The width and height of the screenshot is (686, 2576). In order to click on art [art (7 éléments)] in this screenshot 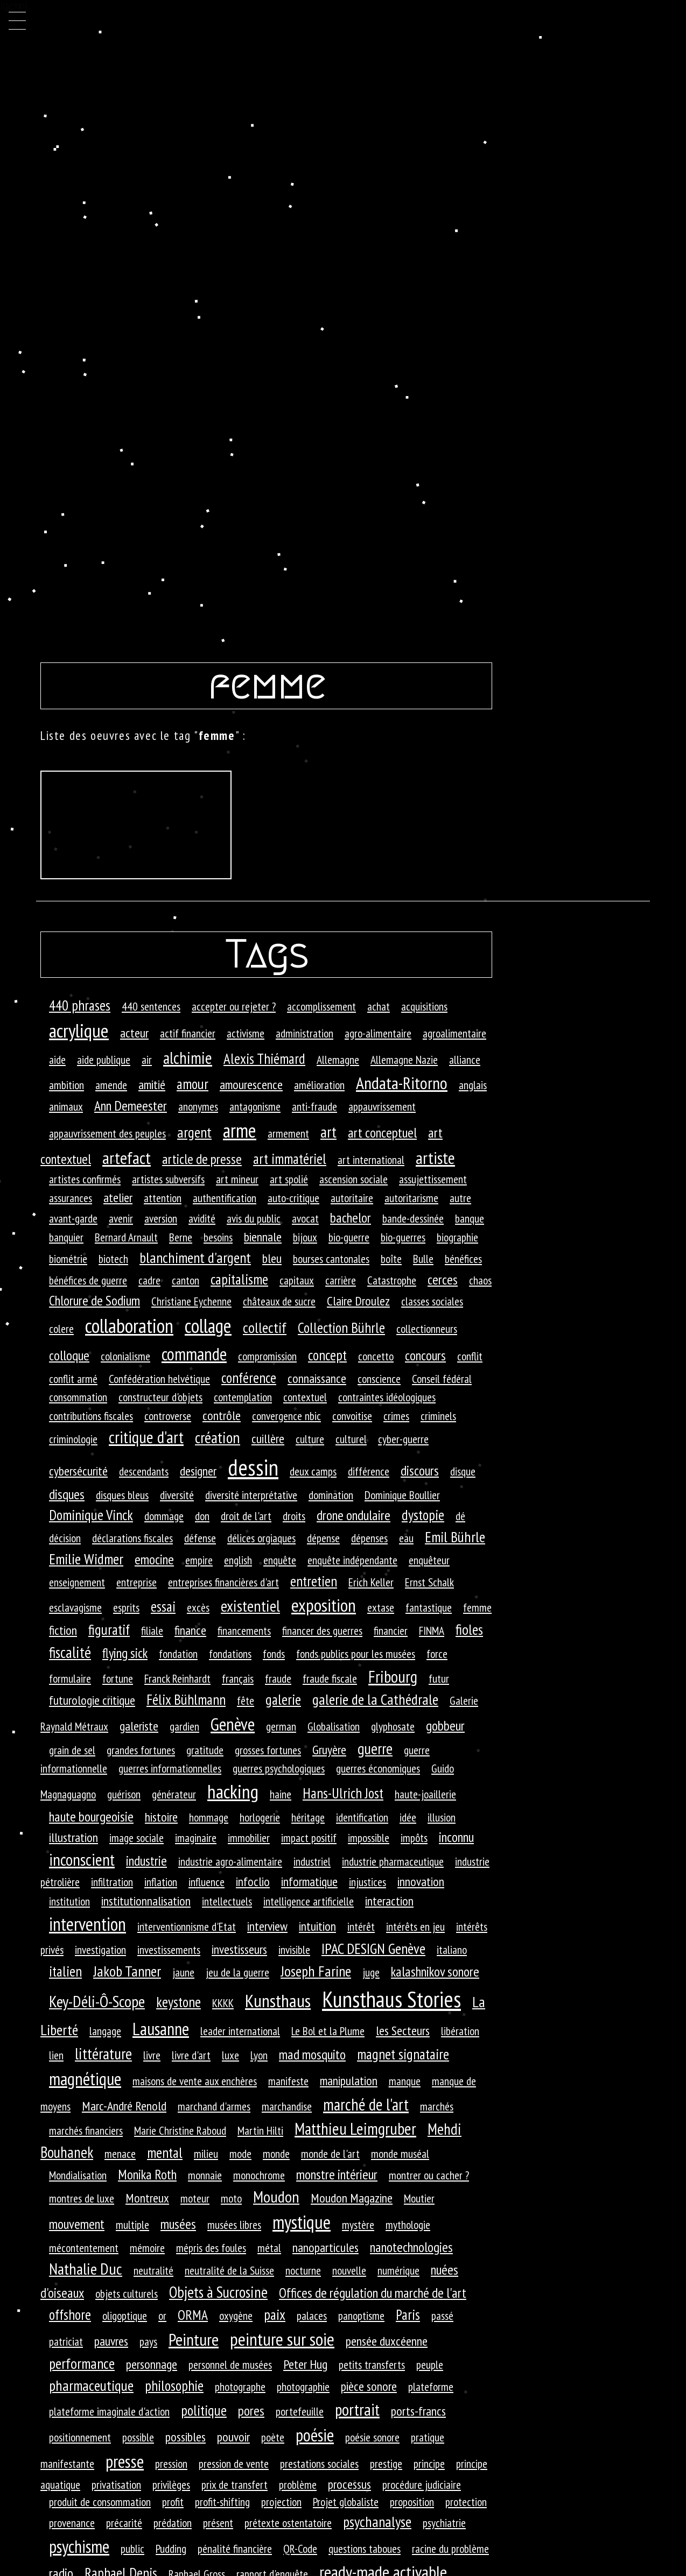, I will do `click(328, 1131)`.